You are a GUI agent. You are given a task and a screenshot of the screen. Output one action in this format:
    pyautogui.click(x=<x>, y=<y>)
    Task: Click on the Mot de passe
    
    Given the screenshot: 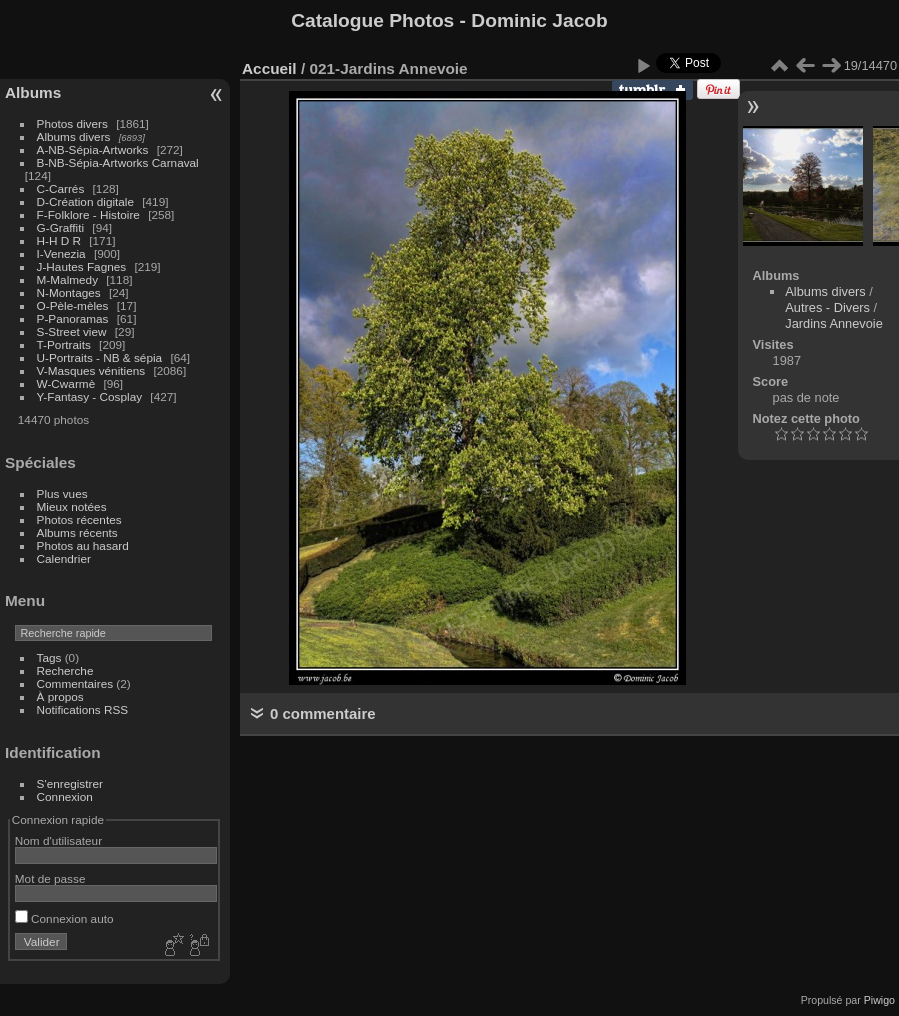 What is the action you would take?
    pyautogui.click(x=50, y=878)
    